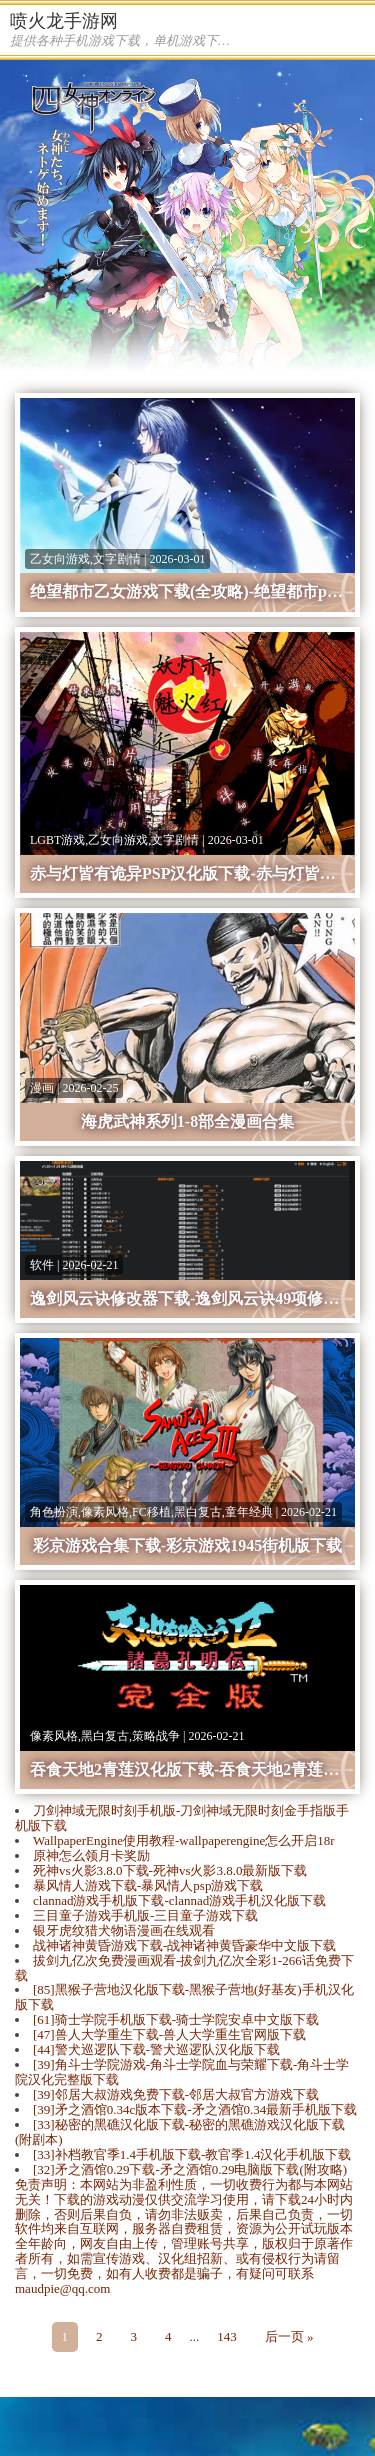 The width and height of the screenshot is (375, 2456). I want to click on 后一页 », so click(289, 2336).